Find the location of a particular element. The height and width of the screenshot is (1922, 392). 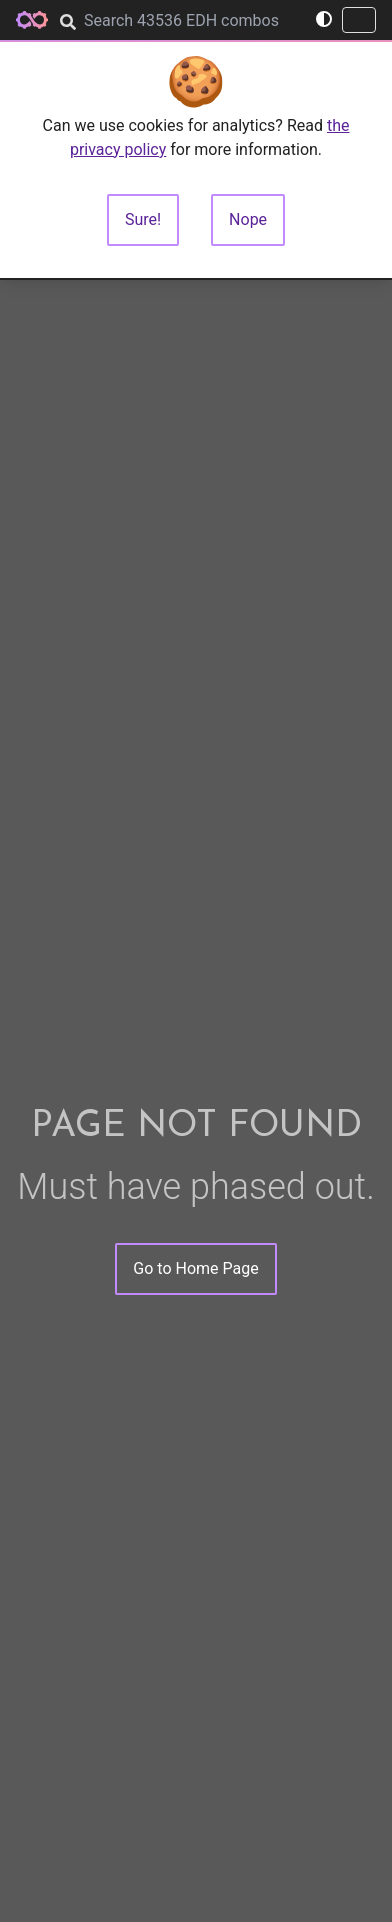

Nope is located at coordinates (248, 219).